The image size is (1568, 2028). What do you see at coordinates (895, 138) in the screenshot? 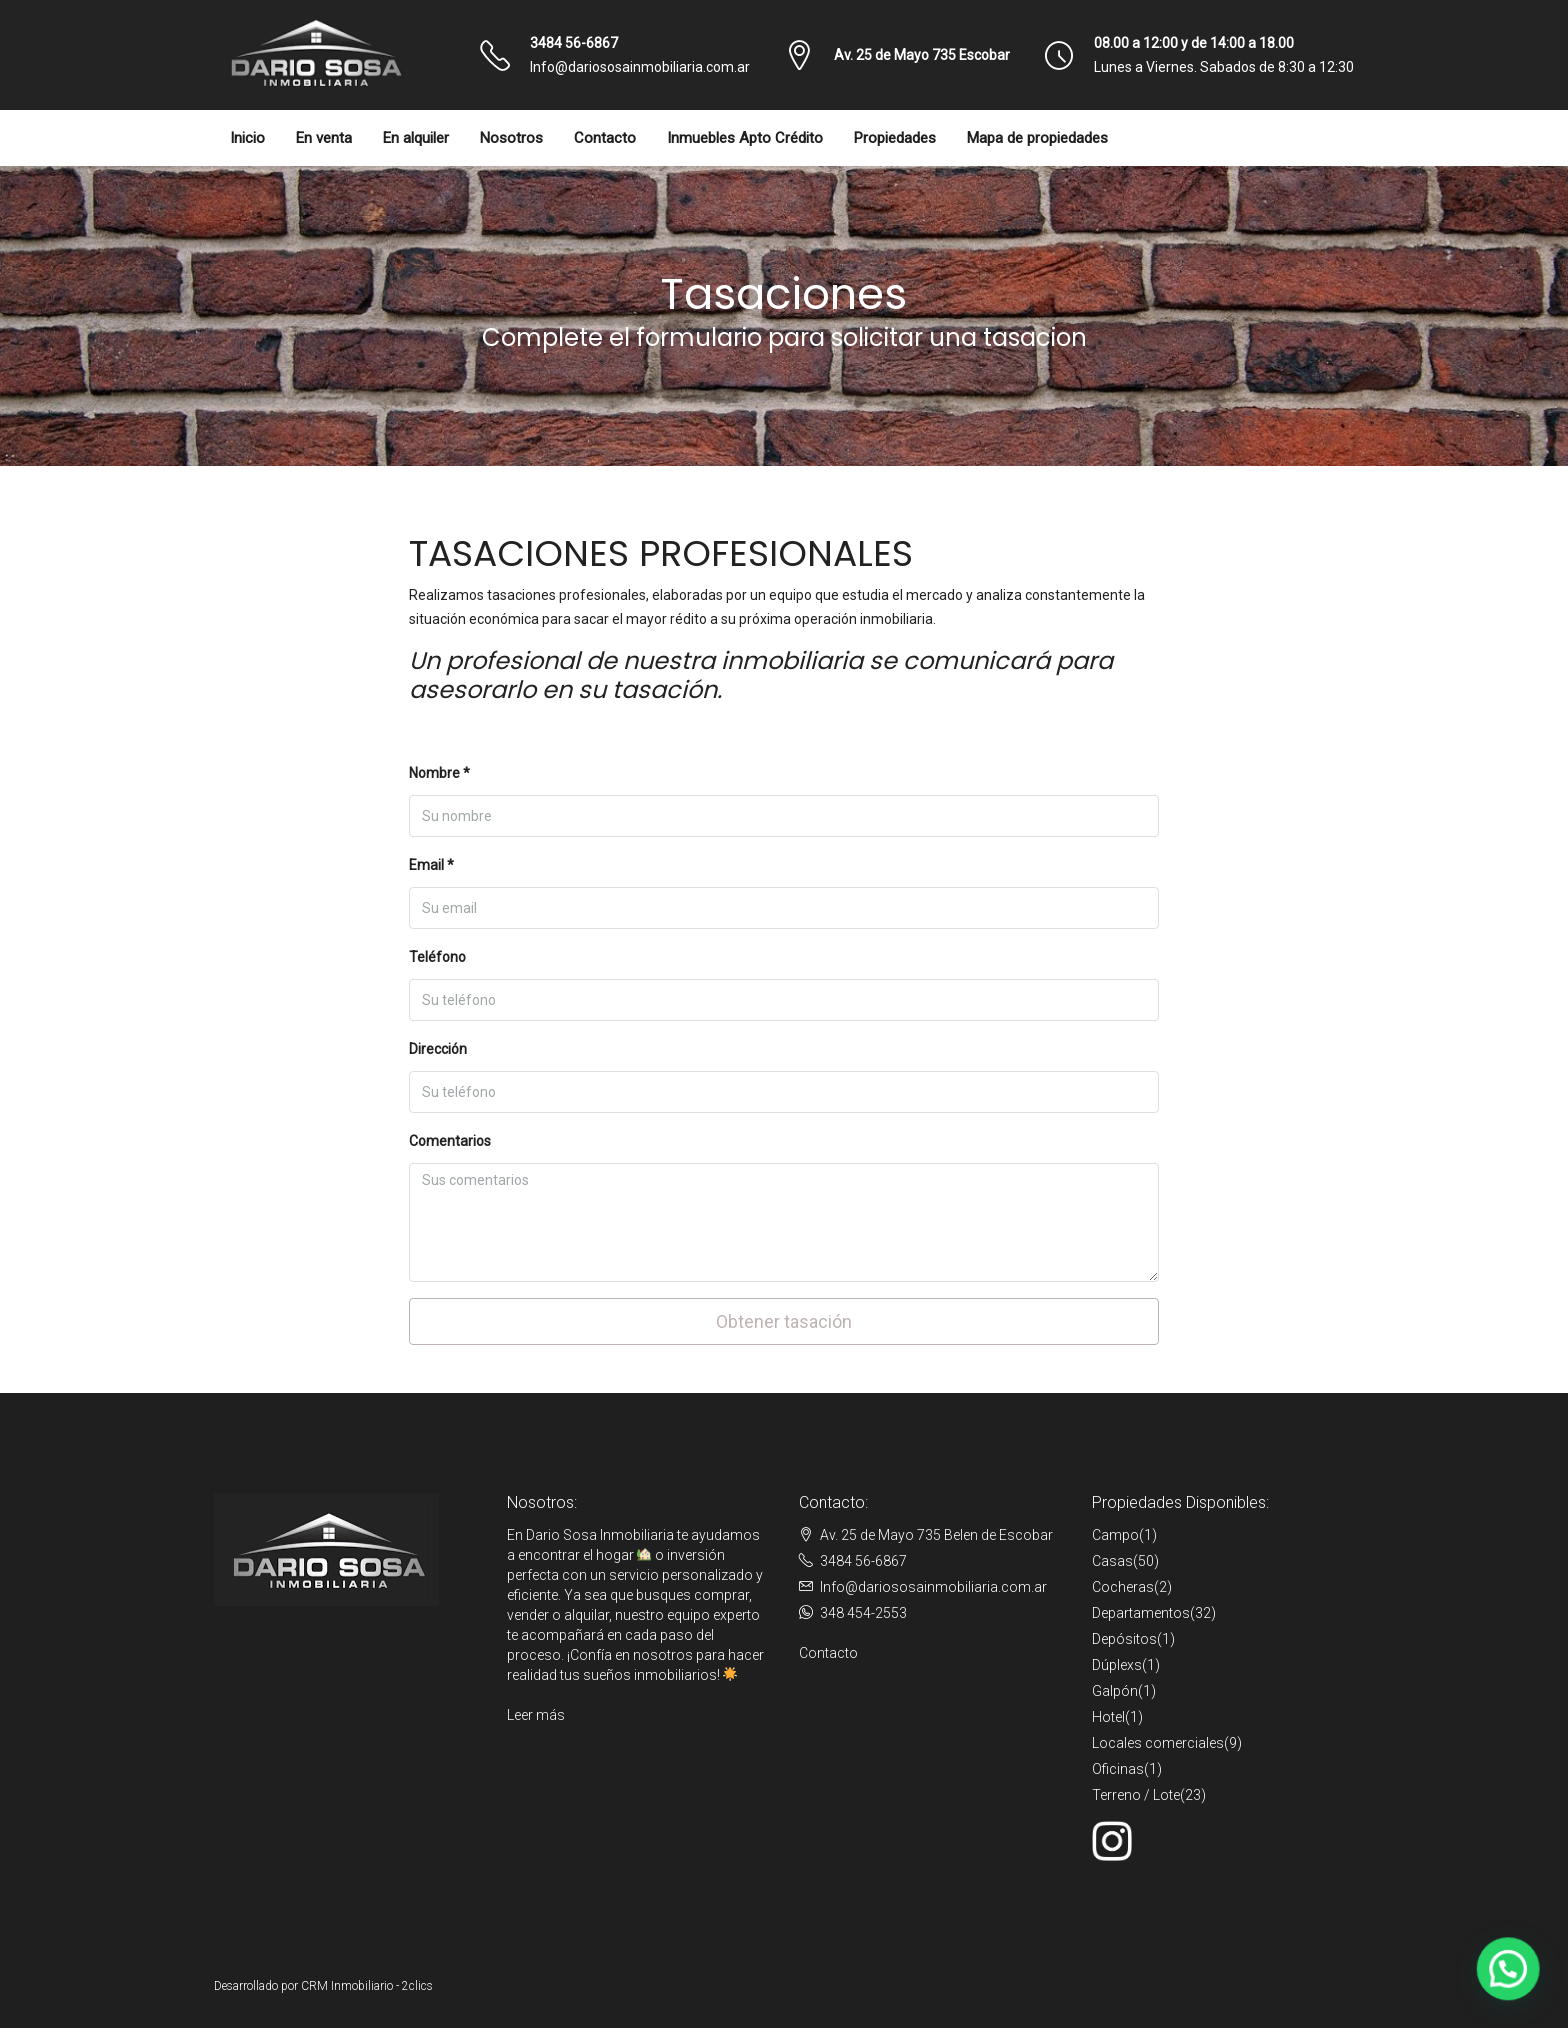
I see `Propiedades` at bounding box center [895, 138].